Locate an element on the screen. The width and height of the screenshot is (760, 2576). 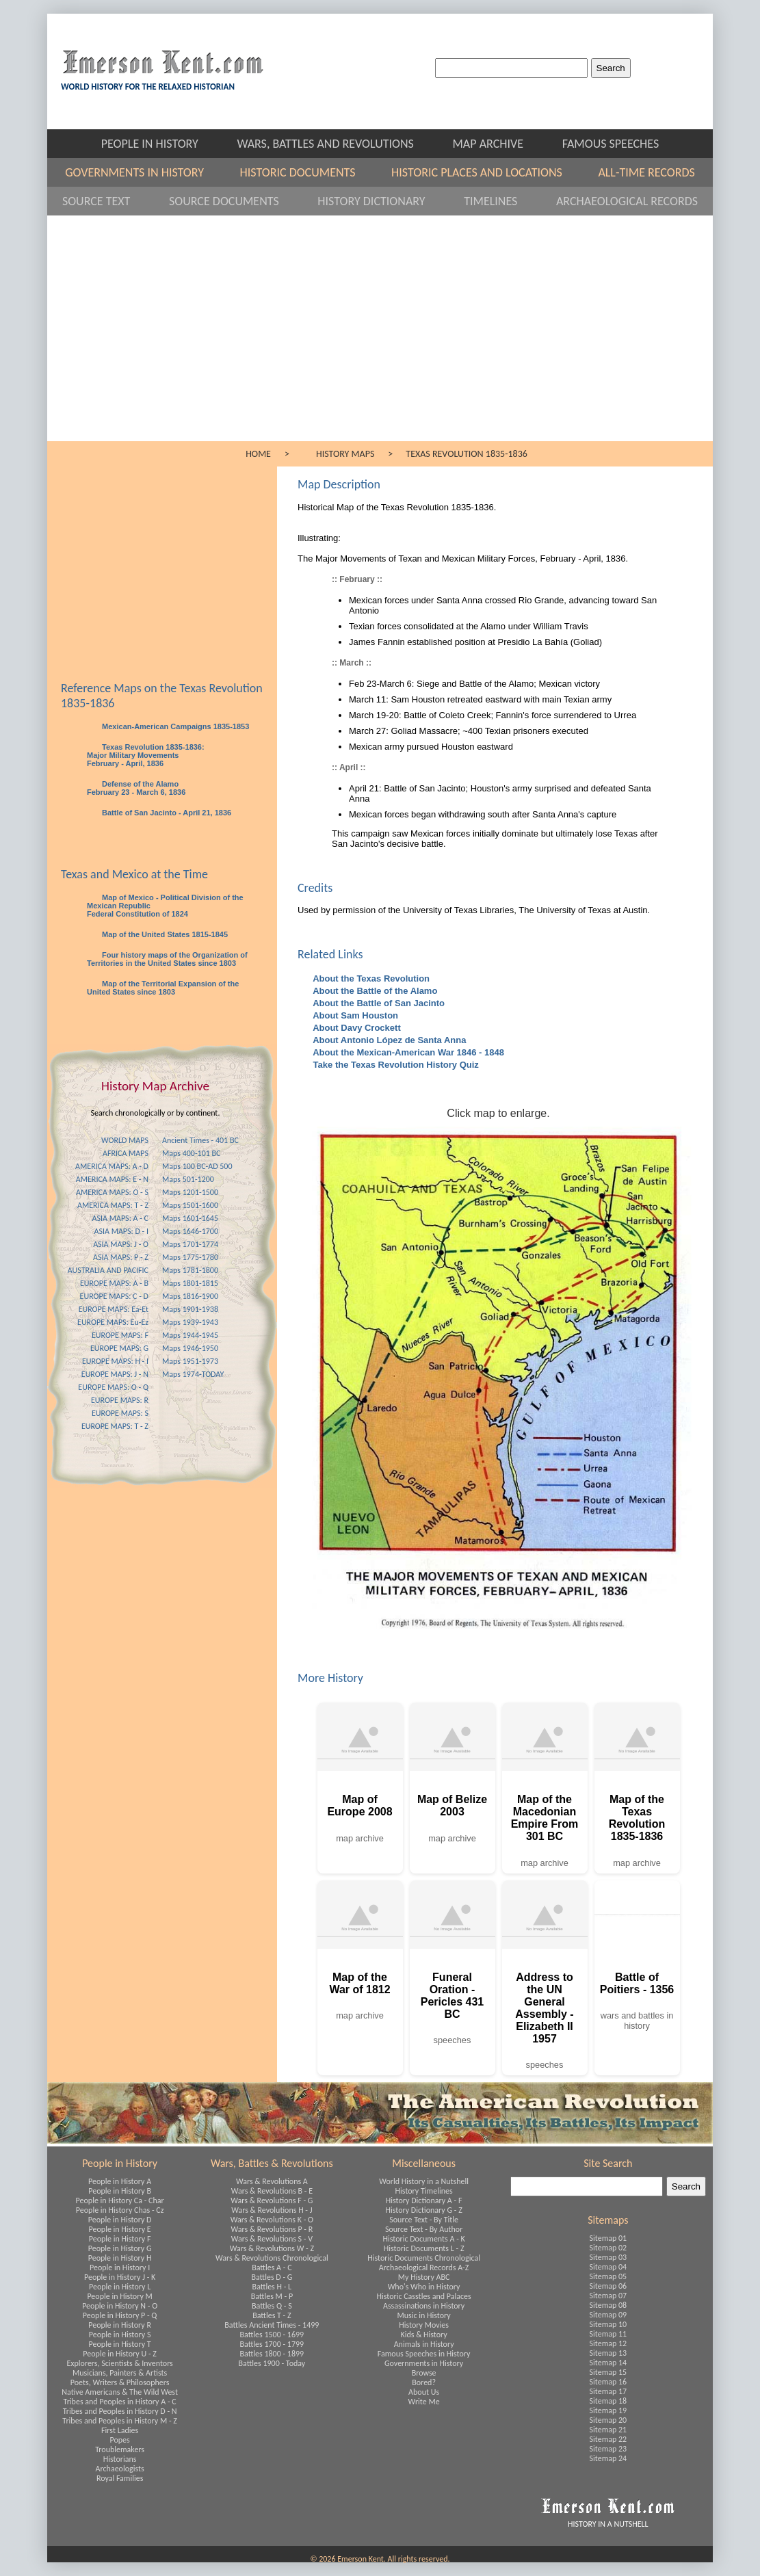
Source Text - By Author is located at coordinates (423, 2229).